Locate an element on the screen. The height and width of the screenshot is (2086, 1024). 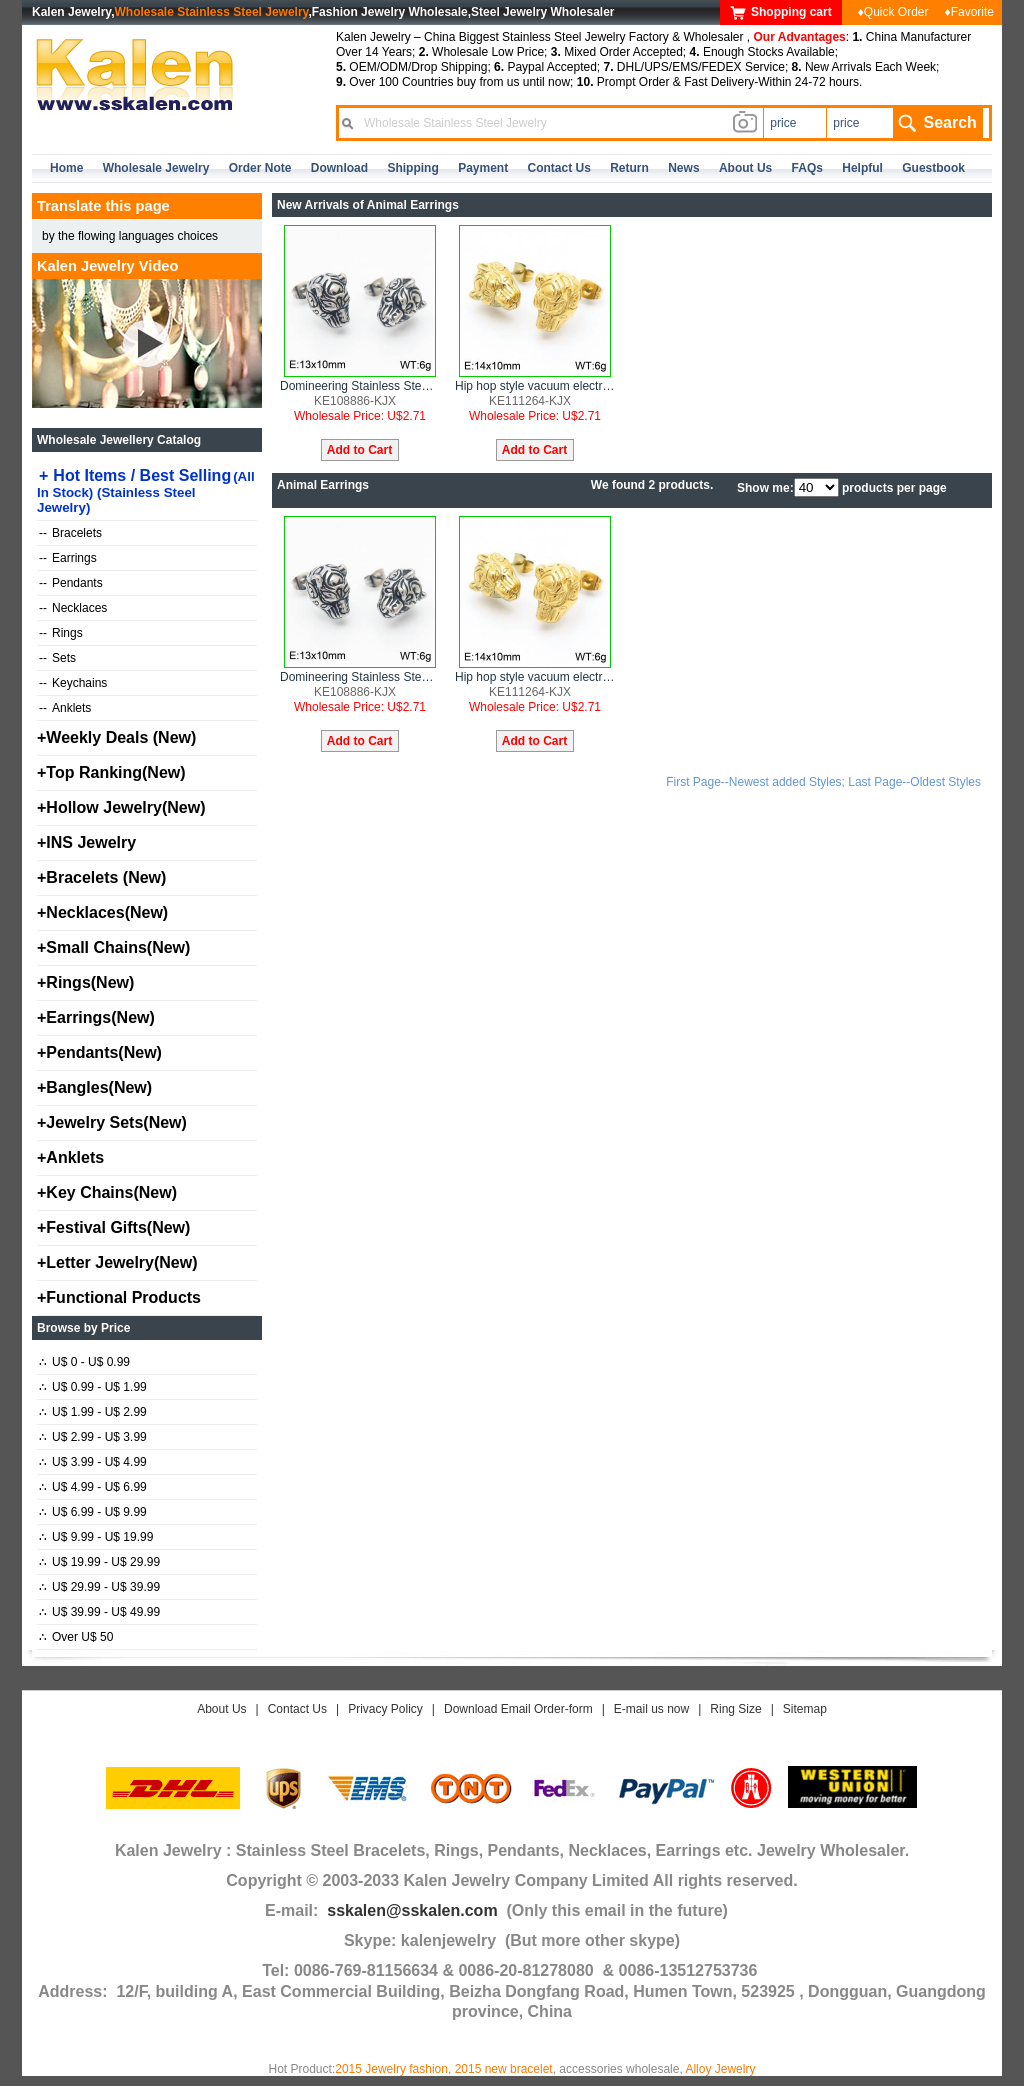
U$ 3.99 - U$ 4.99 is located at coordinates (93, 1462).